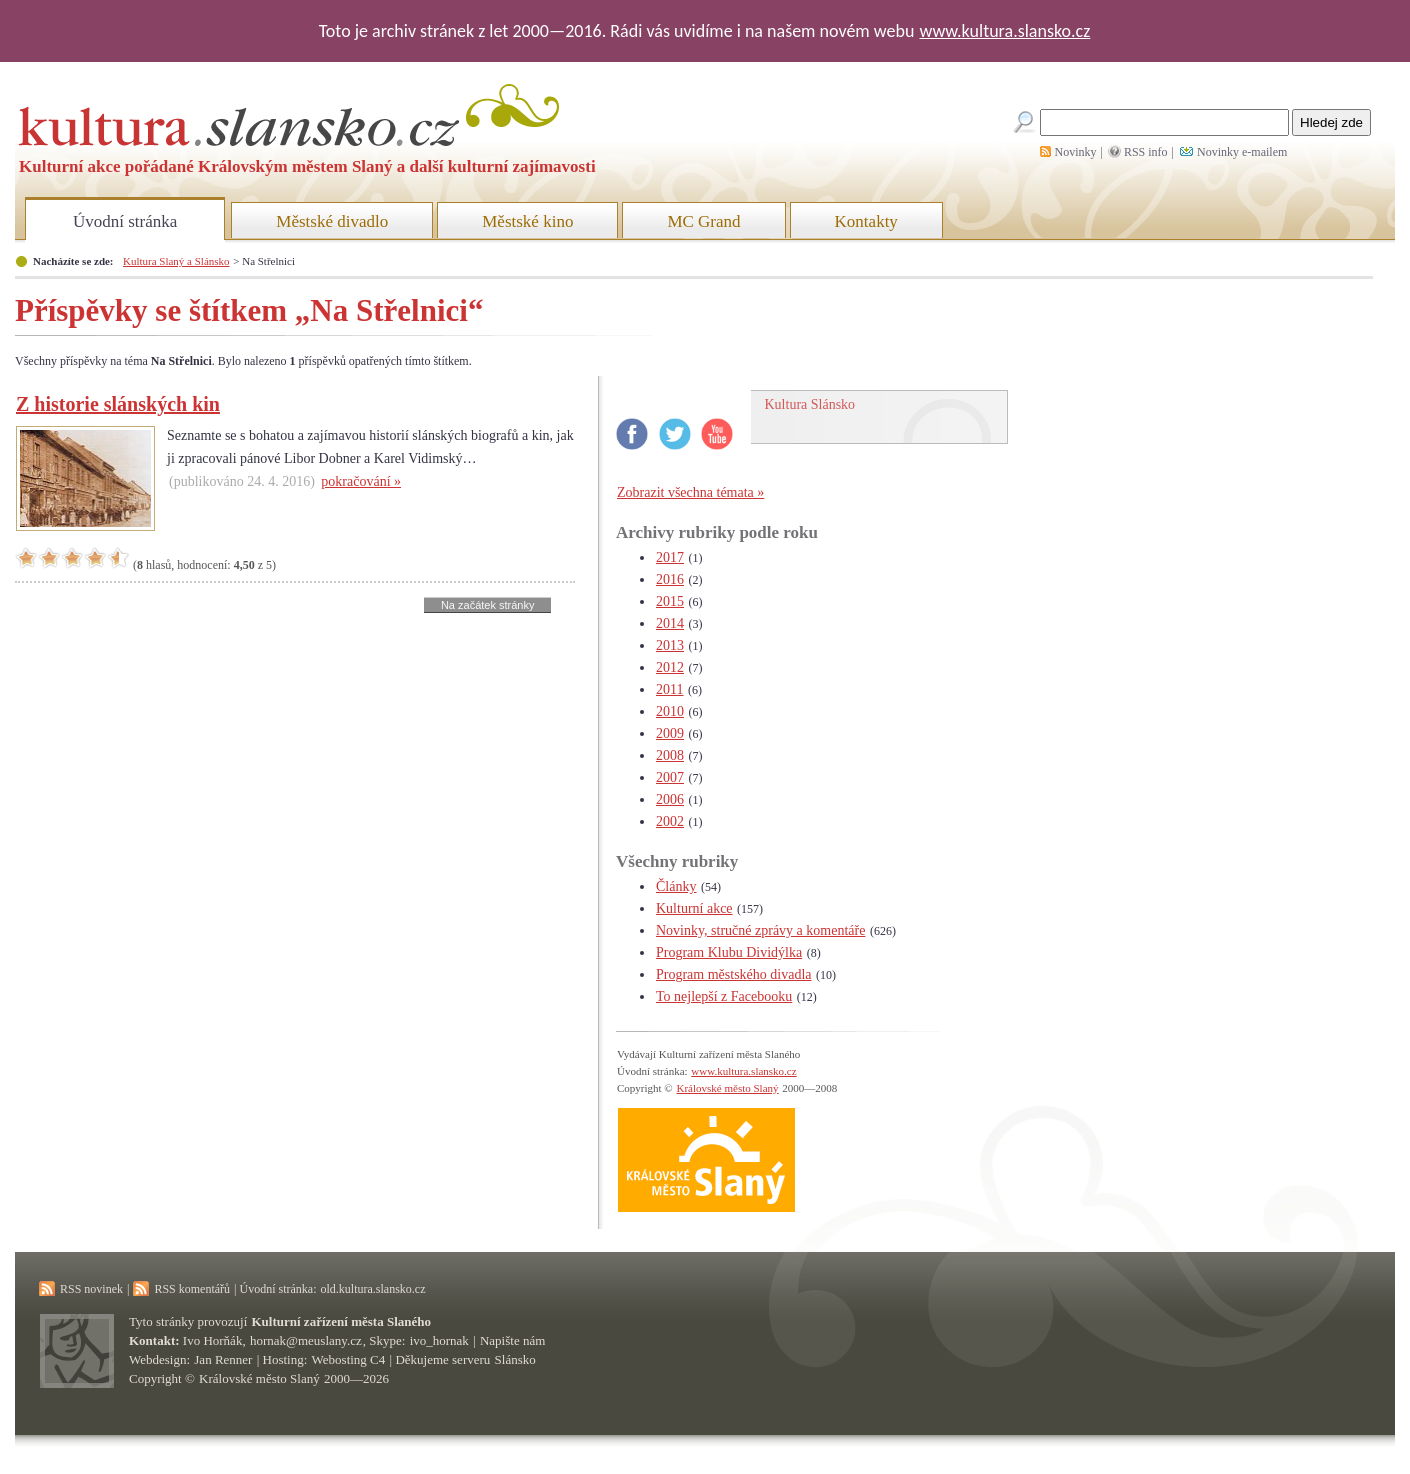 The width and height of the screenshot is (1410, 1474). Describe the element at coordinates (729, 952) in the screenshot. I see `Program Klubu Dividýlka` at that location.